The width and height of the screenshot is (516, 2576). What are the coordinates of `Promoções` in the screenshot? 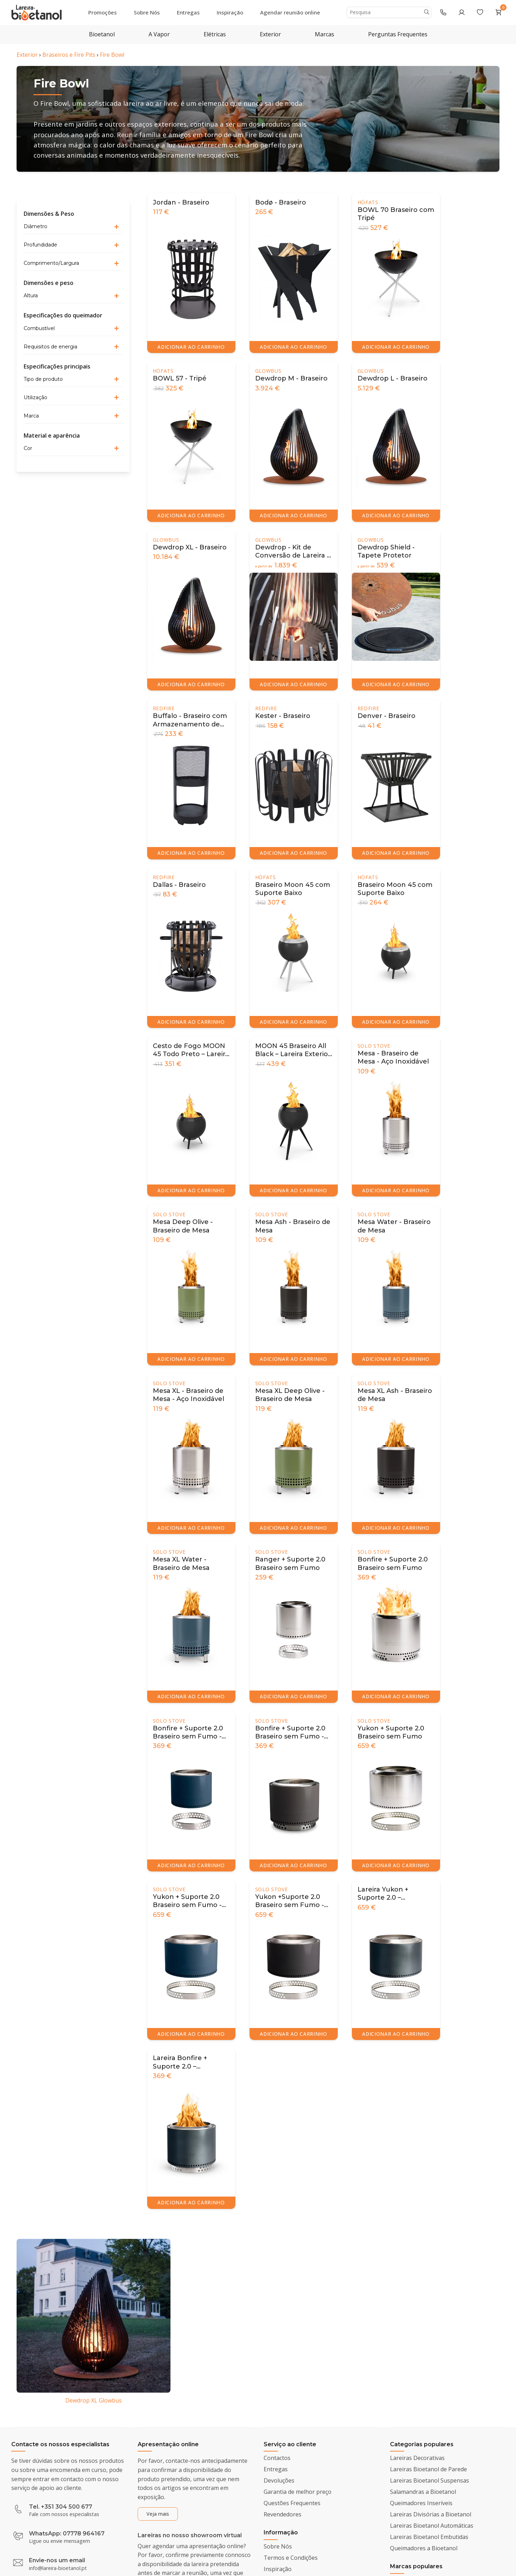 It's located at (102, 12).